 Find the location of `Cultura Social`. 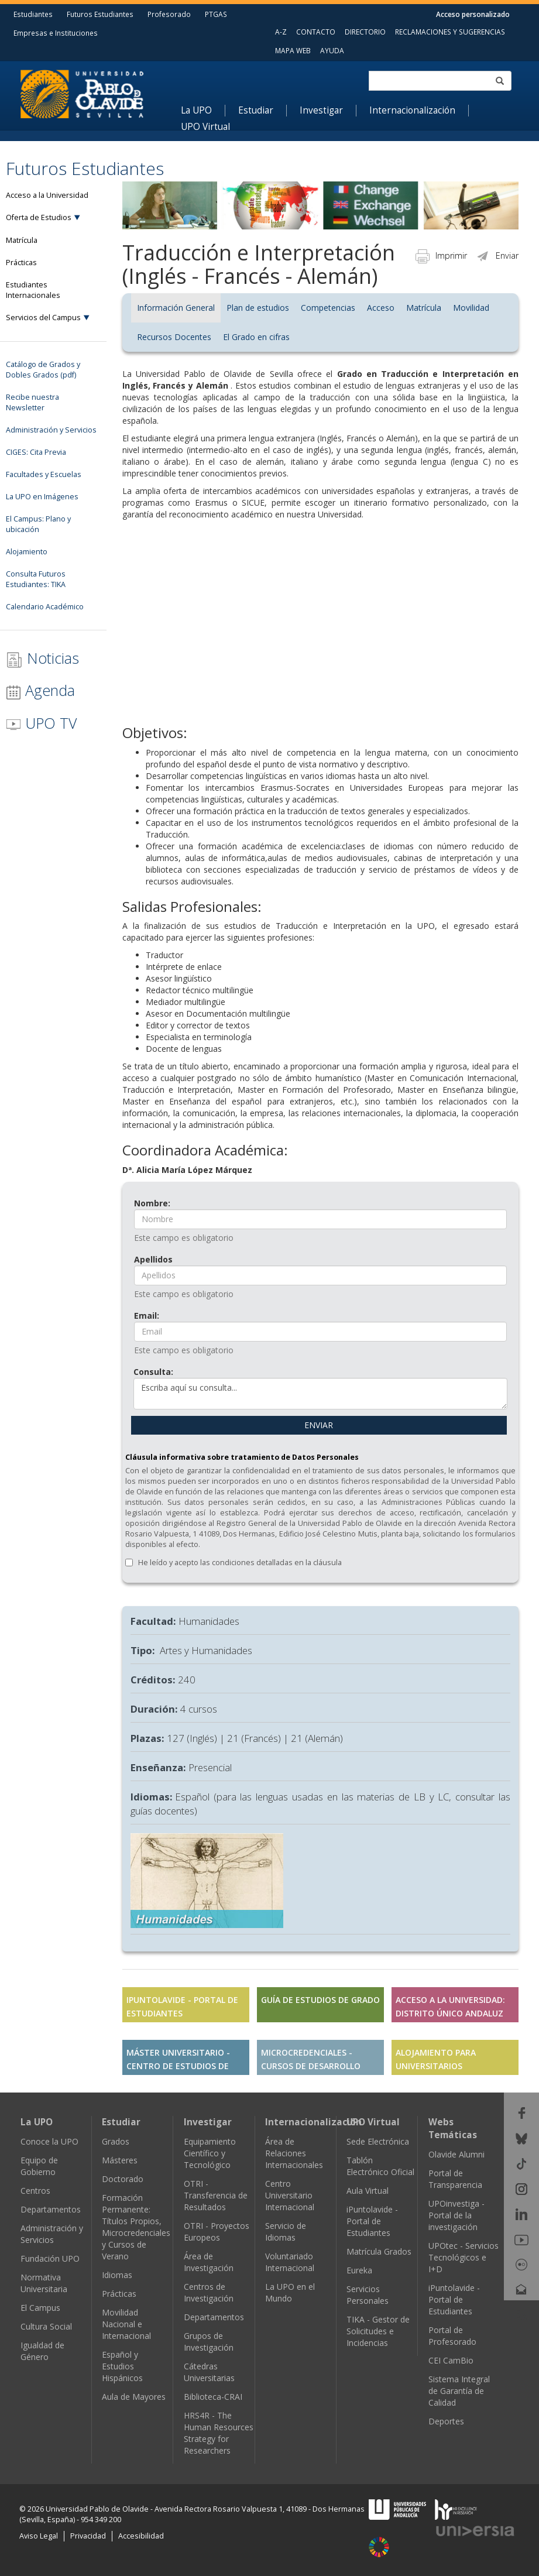

Cultura Social is located at coordinates (46, 2326).